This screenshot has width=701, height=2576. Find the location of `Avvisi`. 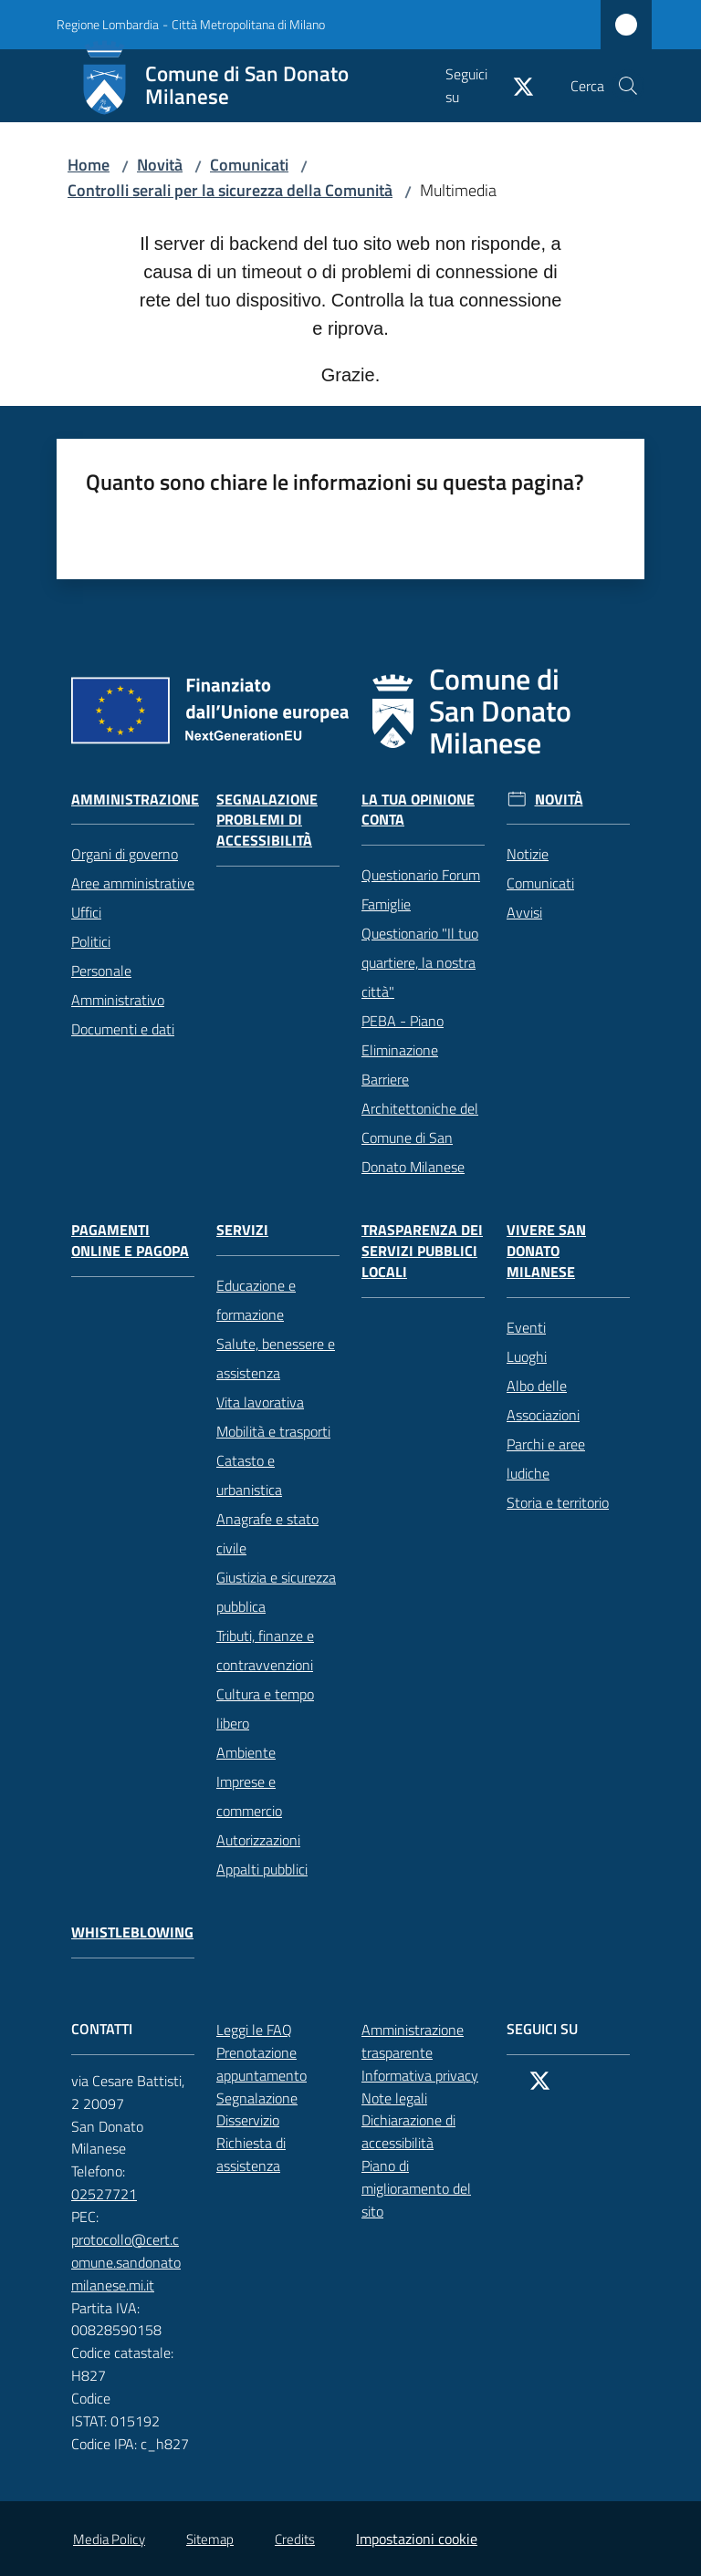

Avvisi is located at coordinates (524, 912).